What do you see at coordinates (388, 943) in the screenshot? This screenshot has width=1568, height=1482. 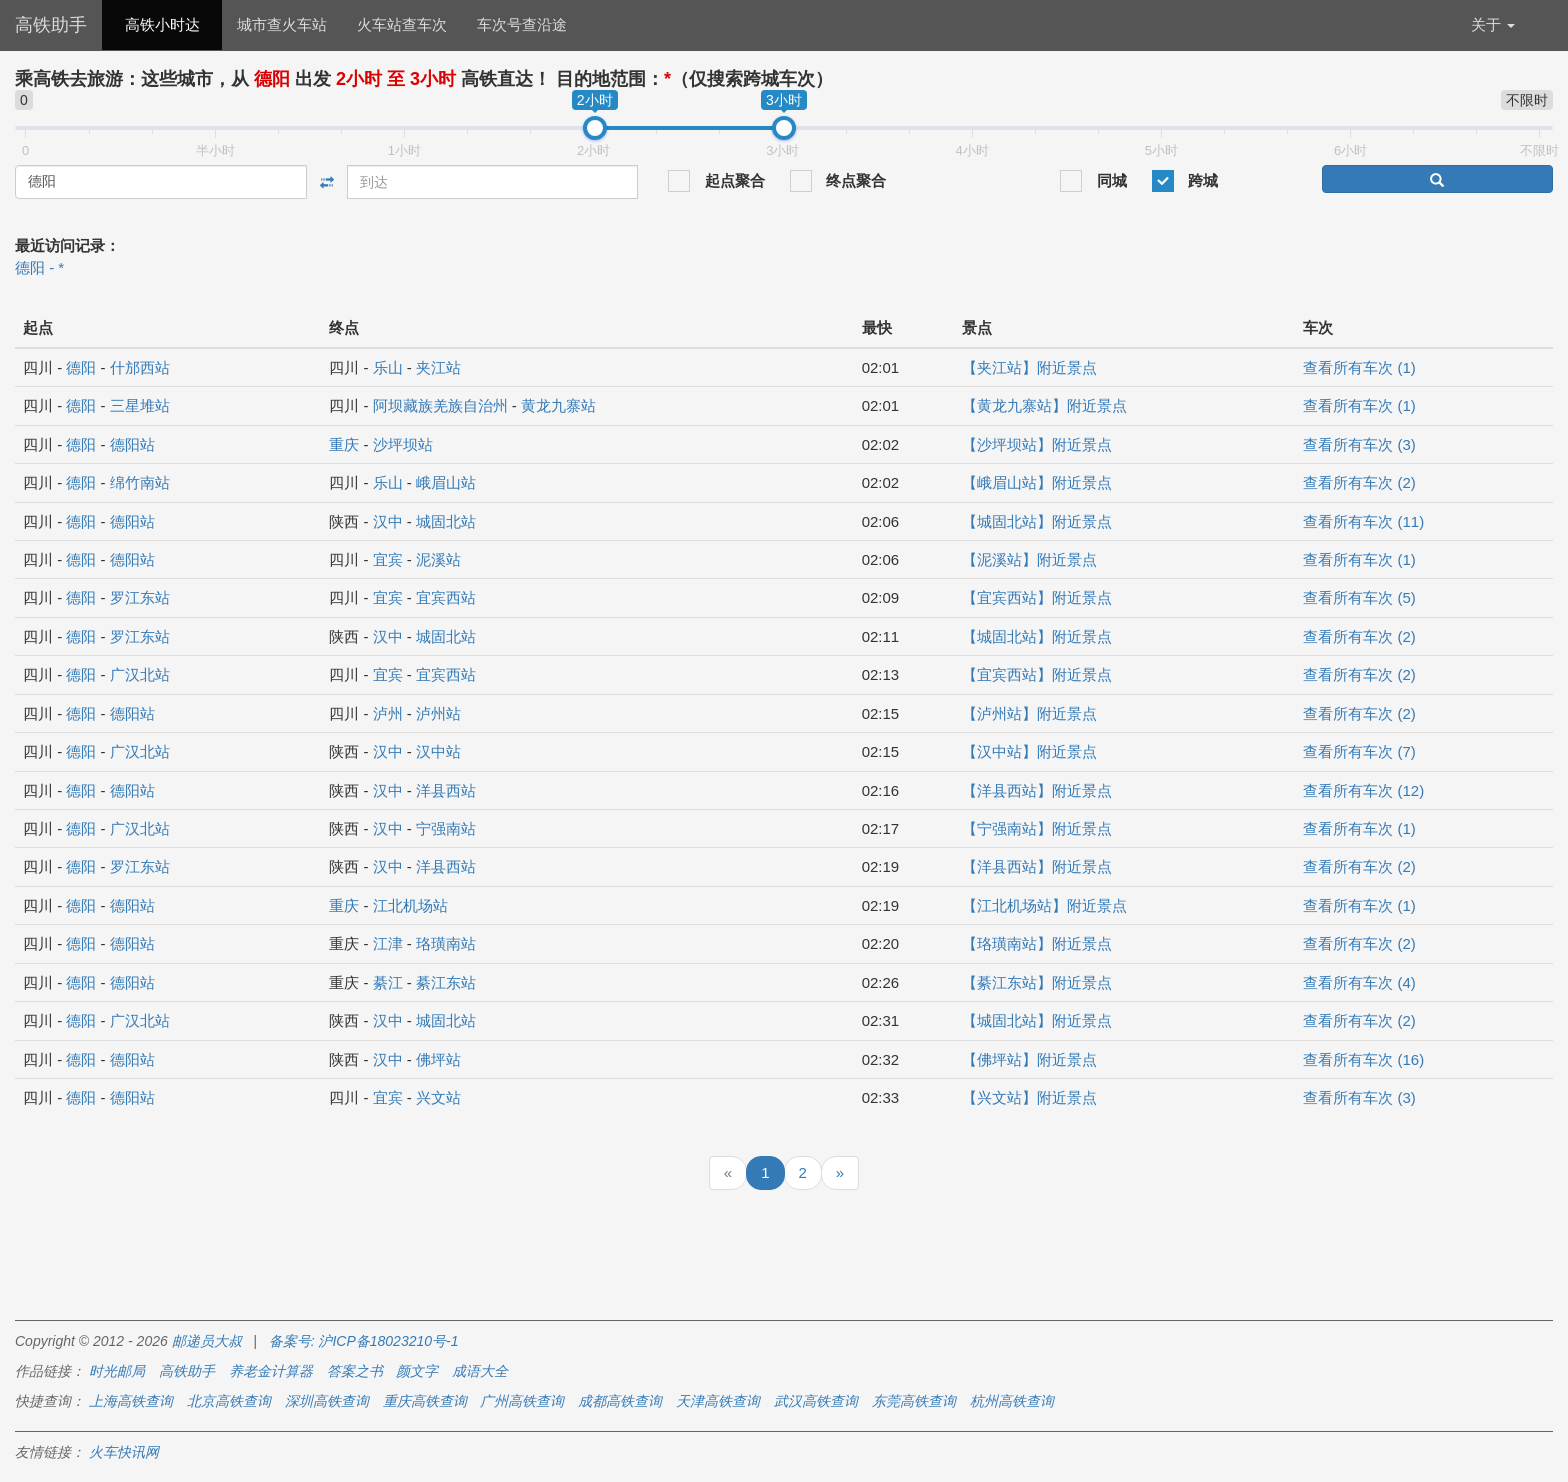 I see `江津` at bounding box center [388, 943].